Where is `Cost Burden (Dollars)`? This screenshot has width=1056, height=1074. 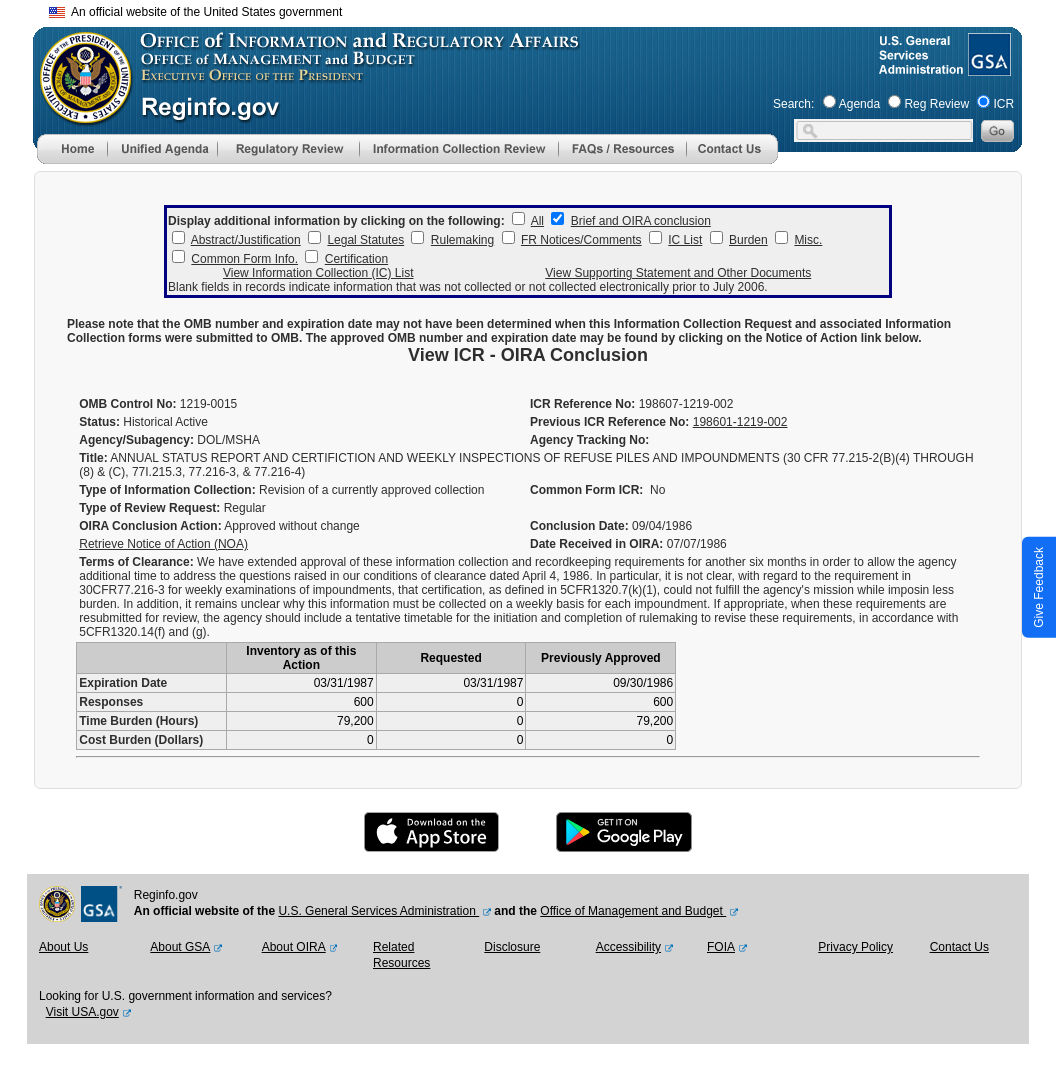 Cost Burden (Dollars) is located at coordinates (141, 740).